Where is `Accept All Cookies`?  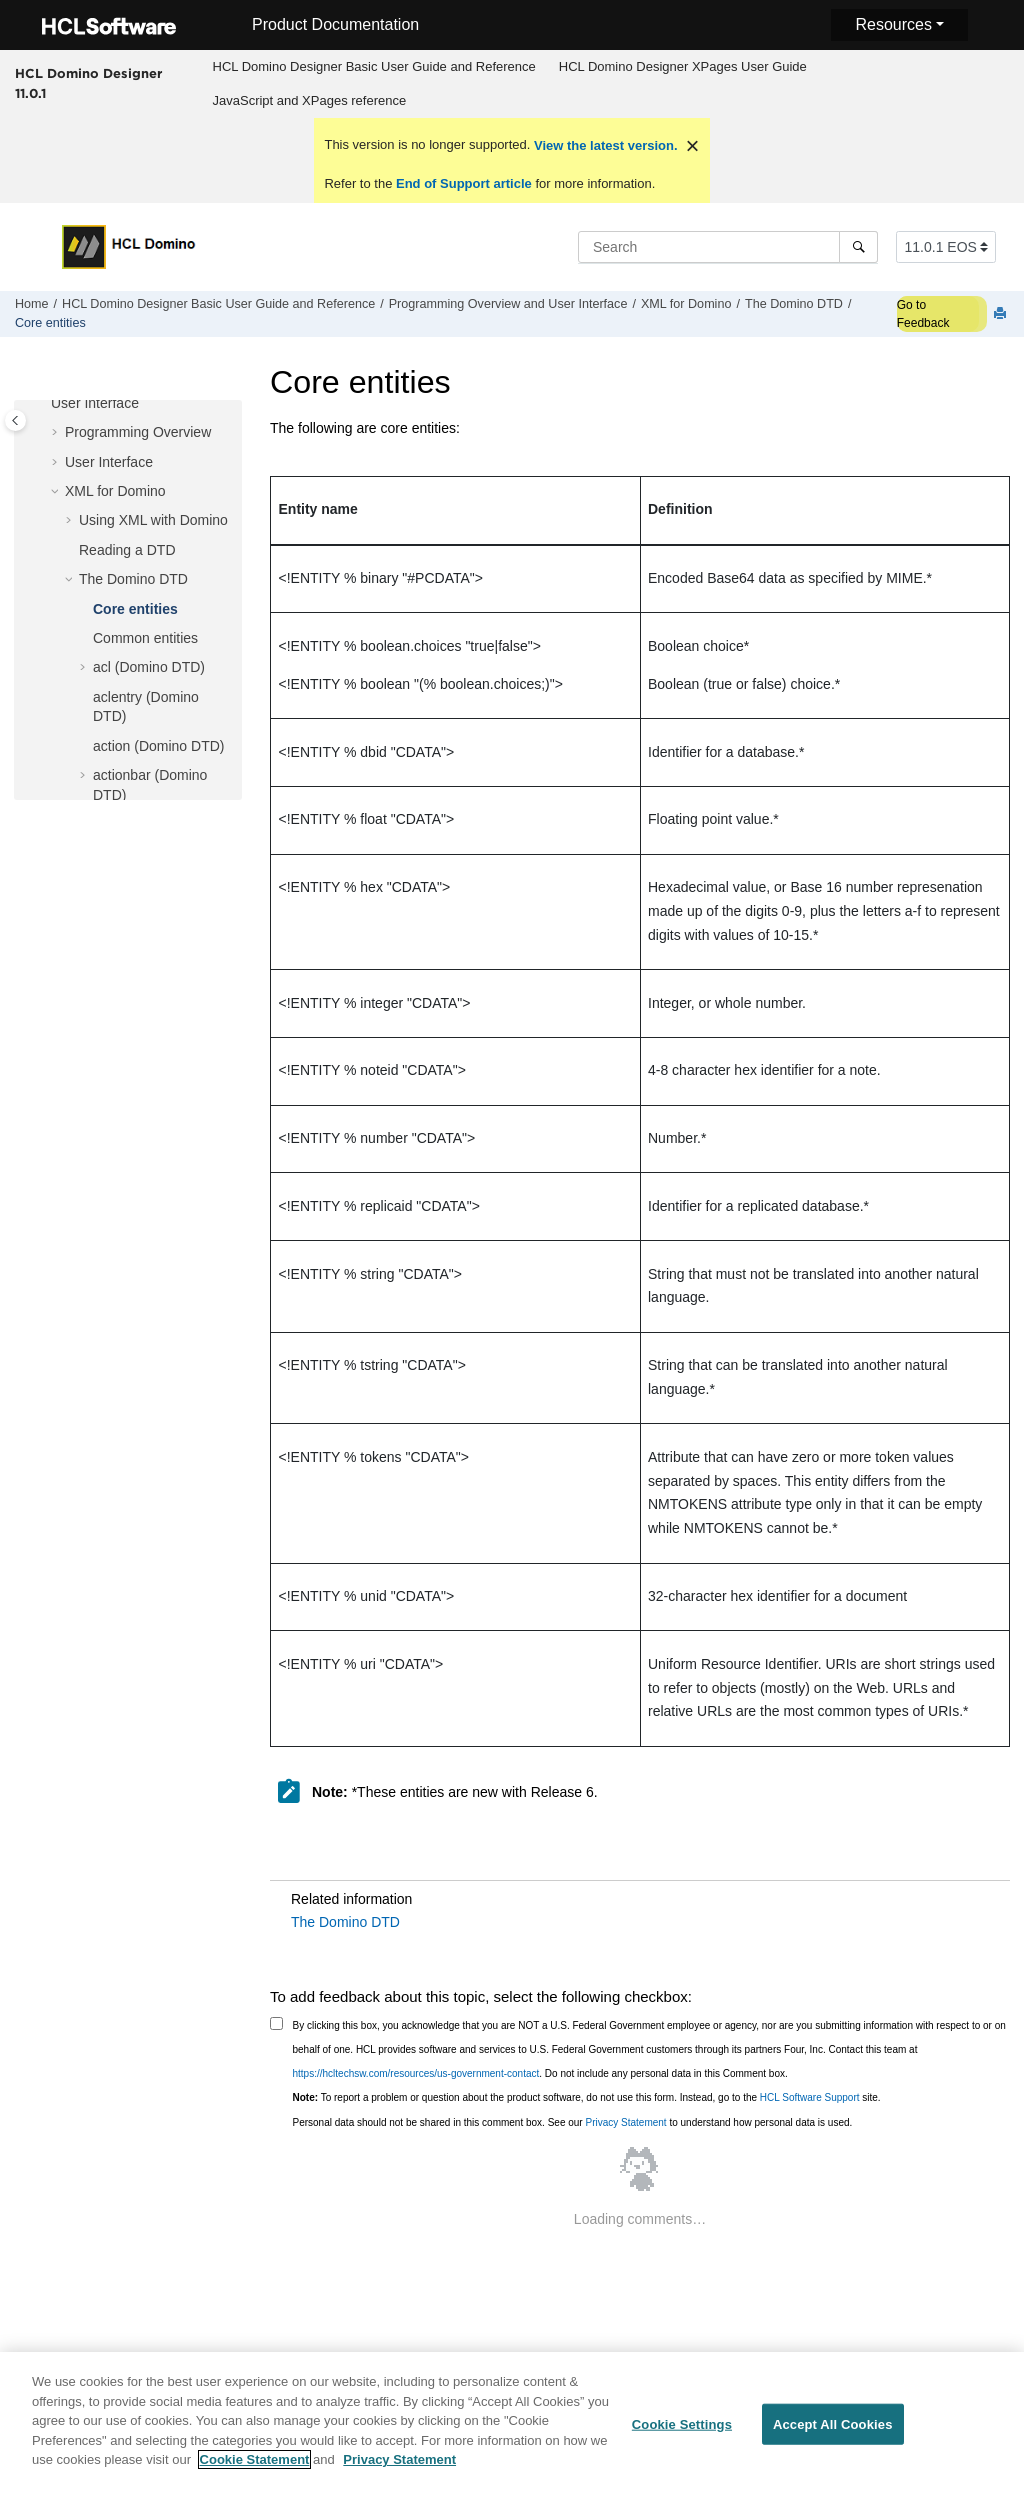
Accept All Cookies is located at coordinates (833, 2435).